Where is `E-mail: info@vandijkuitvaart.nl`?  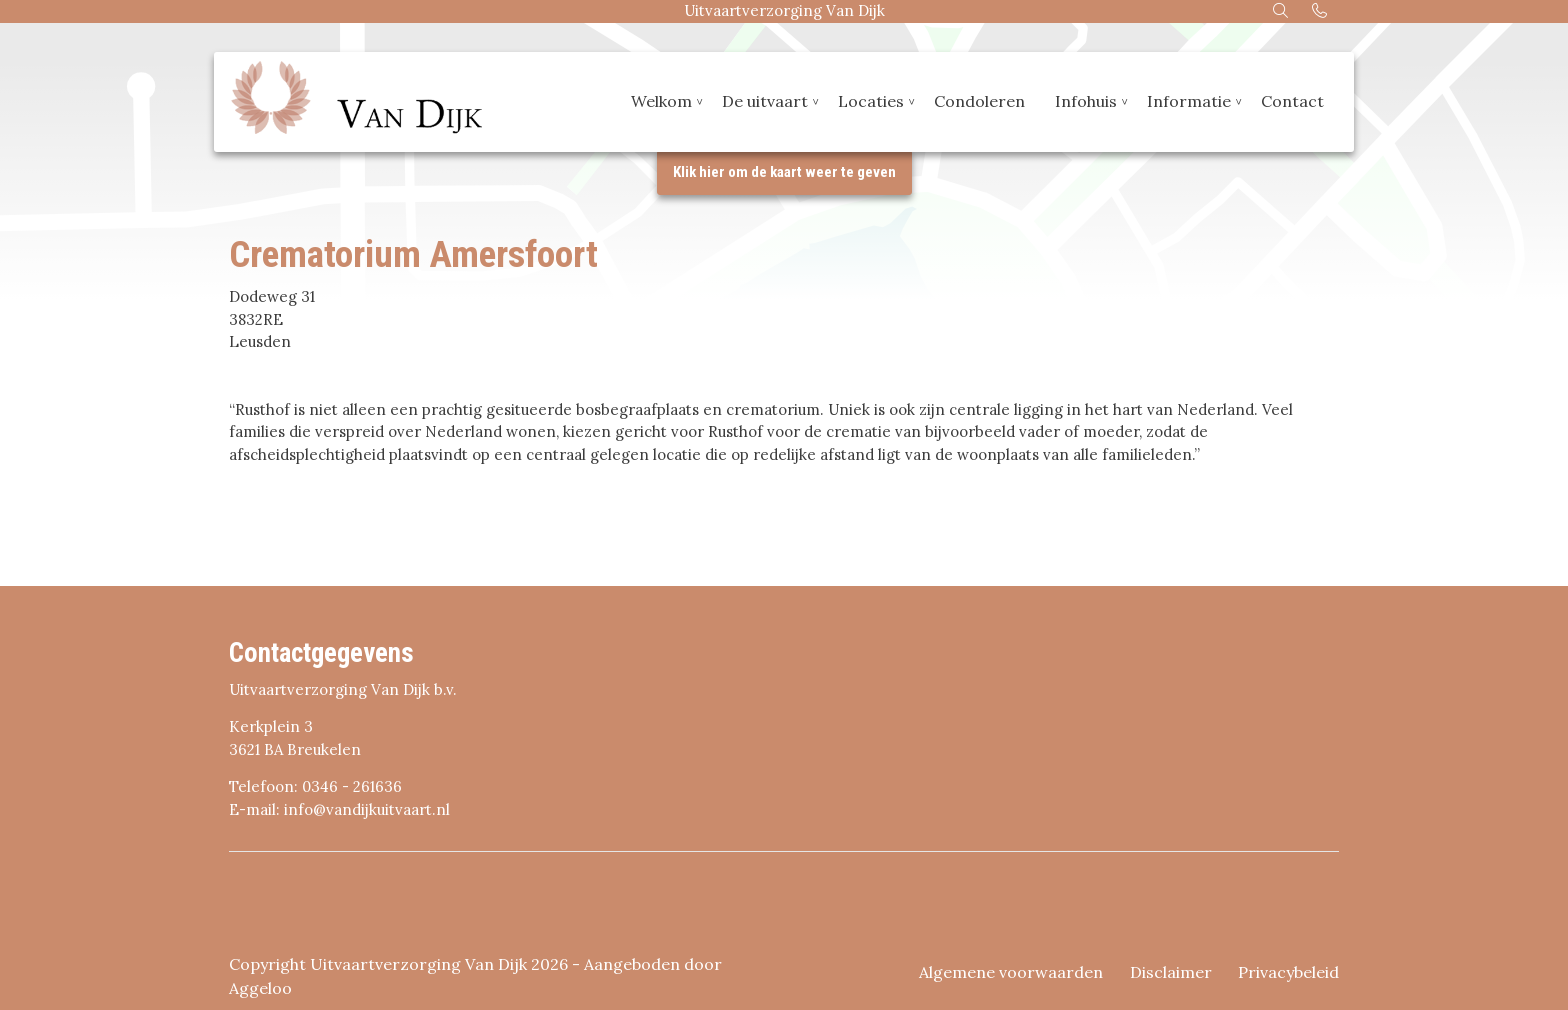
E-mail: info@vandijkuitvaart.nl is located at coordinates (339, 809).